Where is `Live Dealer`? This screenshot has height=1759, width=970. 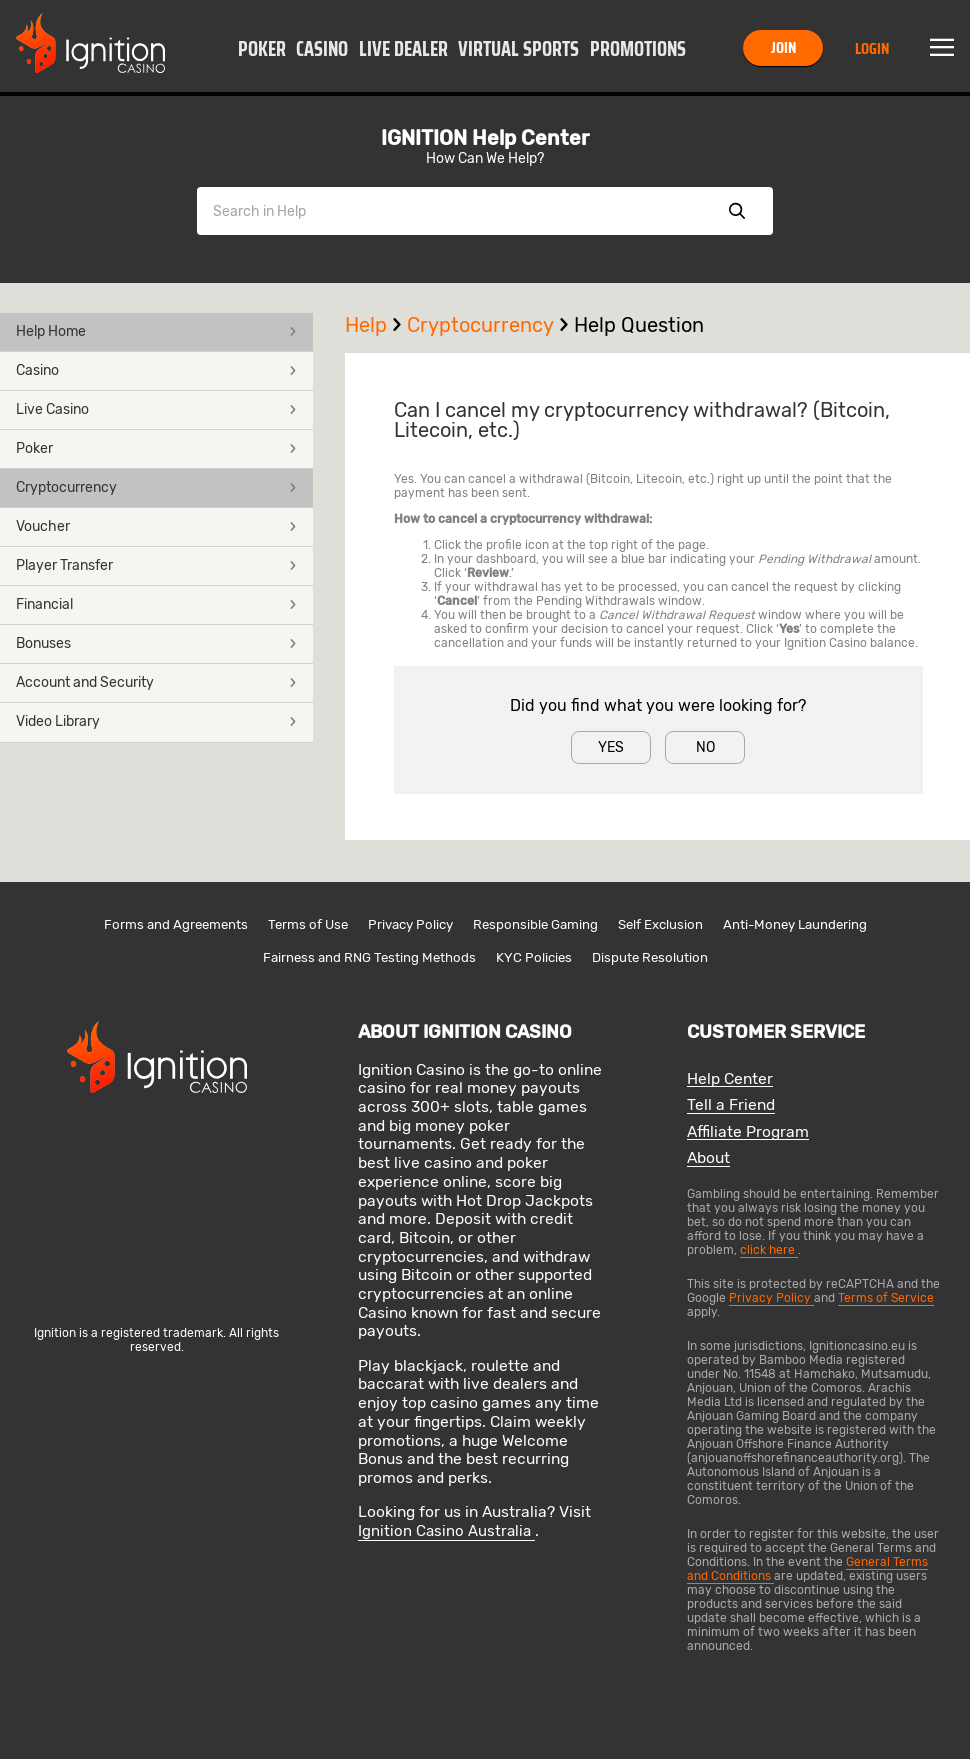
Live Dealer is located at coordinates (403, 49).